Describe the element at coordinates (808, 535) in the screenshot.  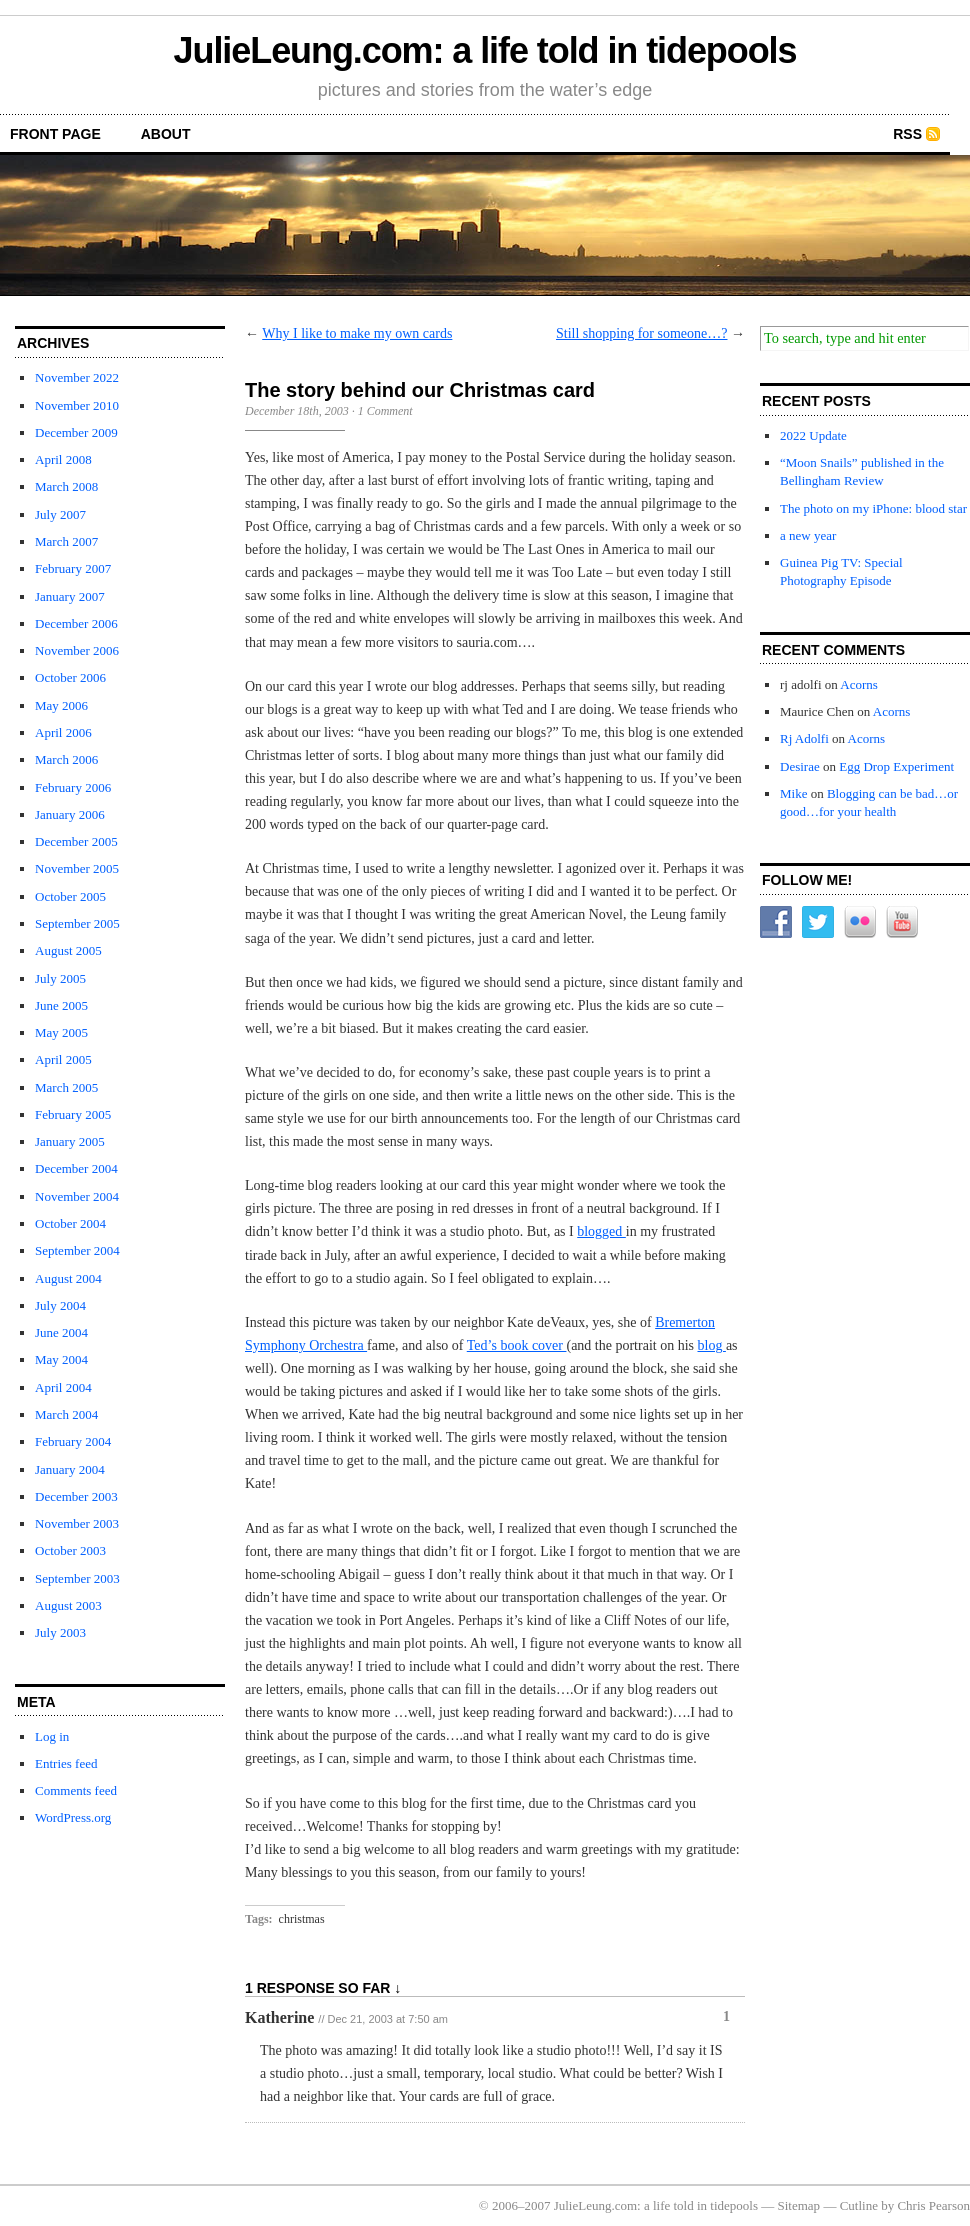
I see `a new year` at that location.